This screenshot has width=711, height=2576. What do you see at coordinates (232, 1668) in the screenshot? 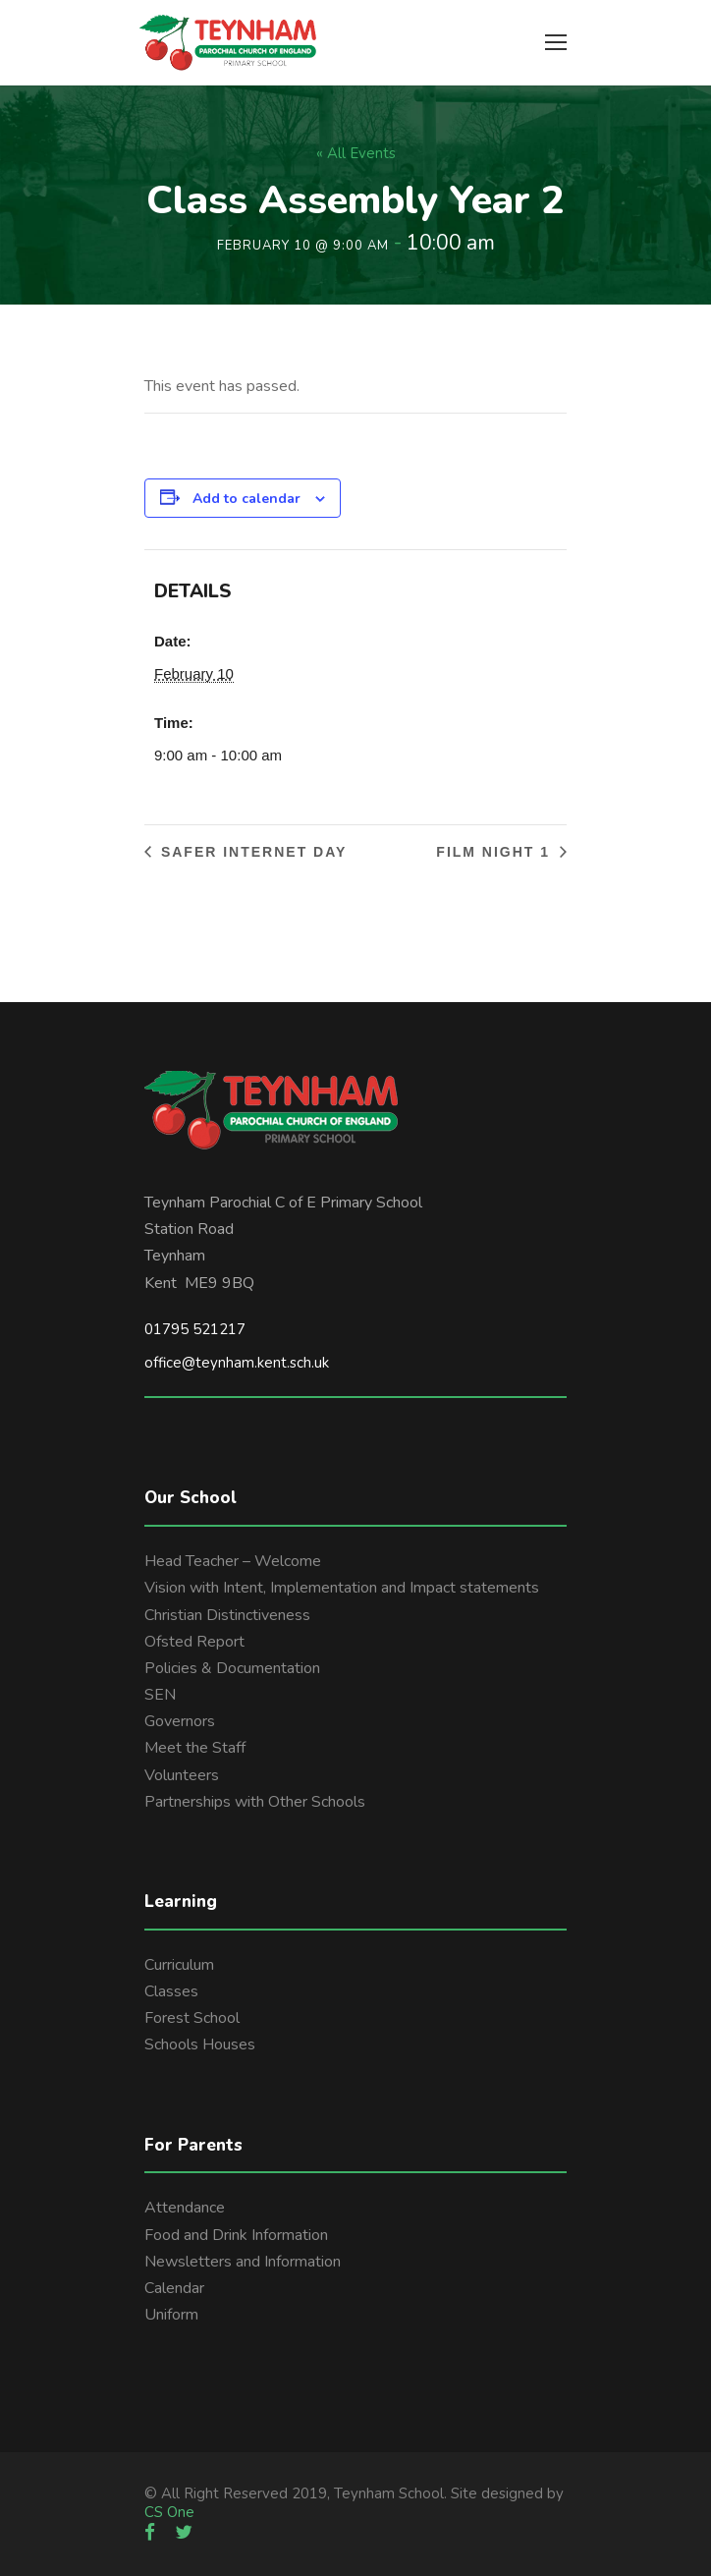
I see `Policies & Documentation` at bounding box center [232, 1668].